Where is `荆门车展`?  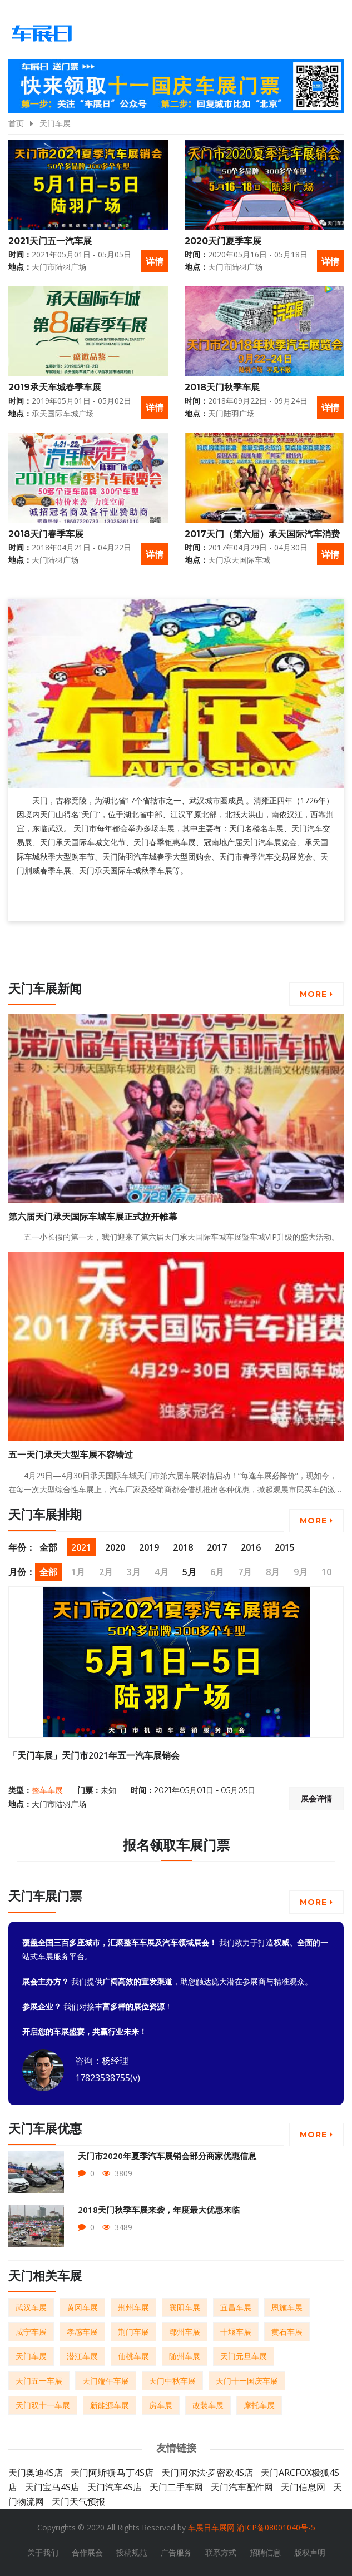
荆门车展 is located at coordinates (133, 2331).